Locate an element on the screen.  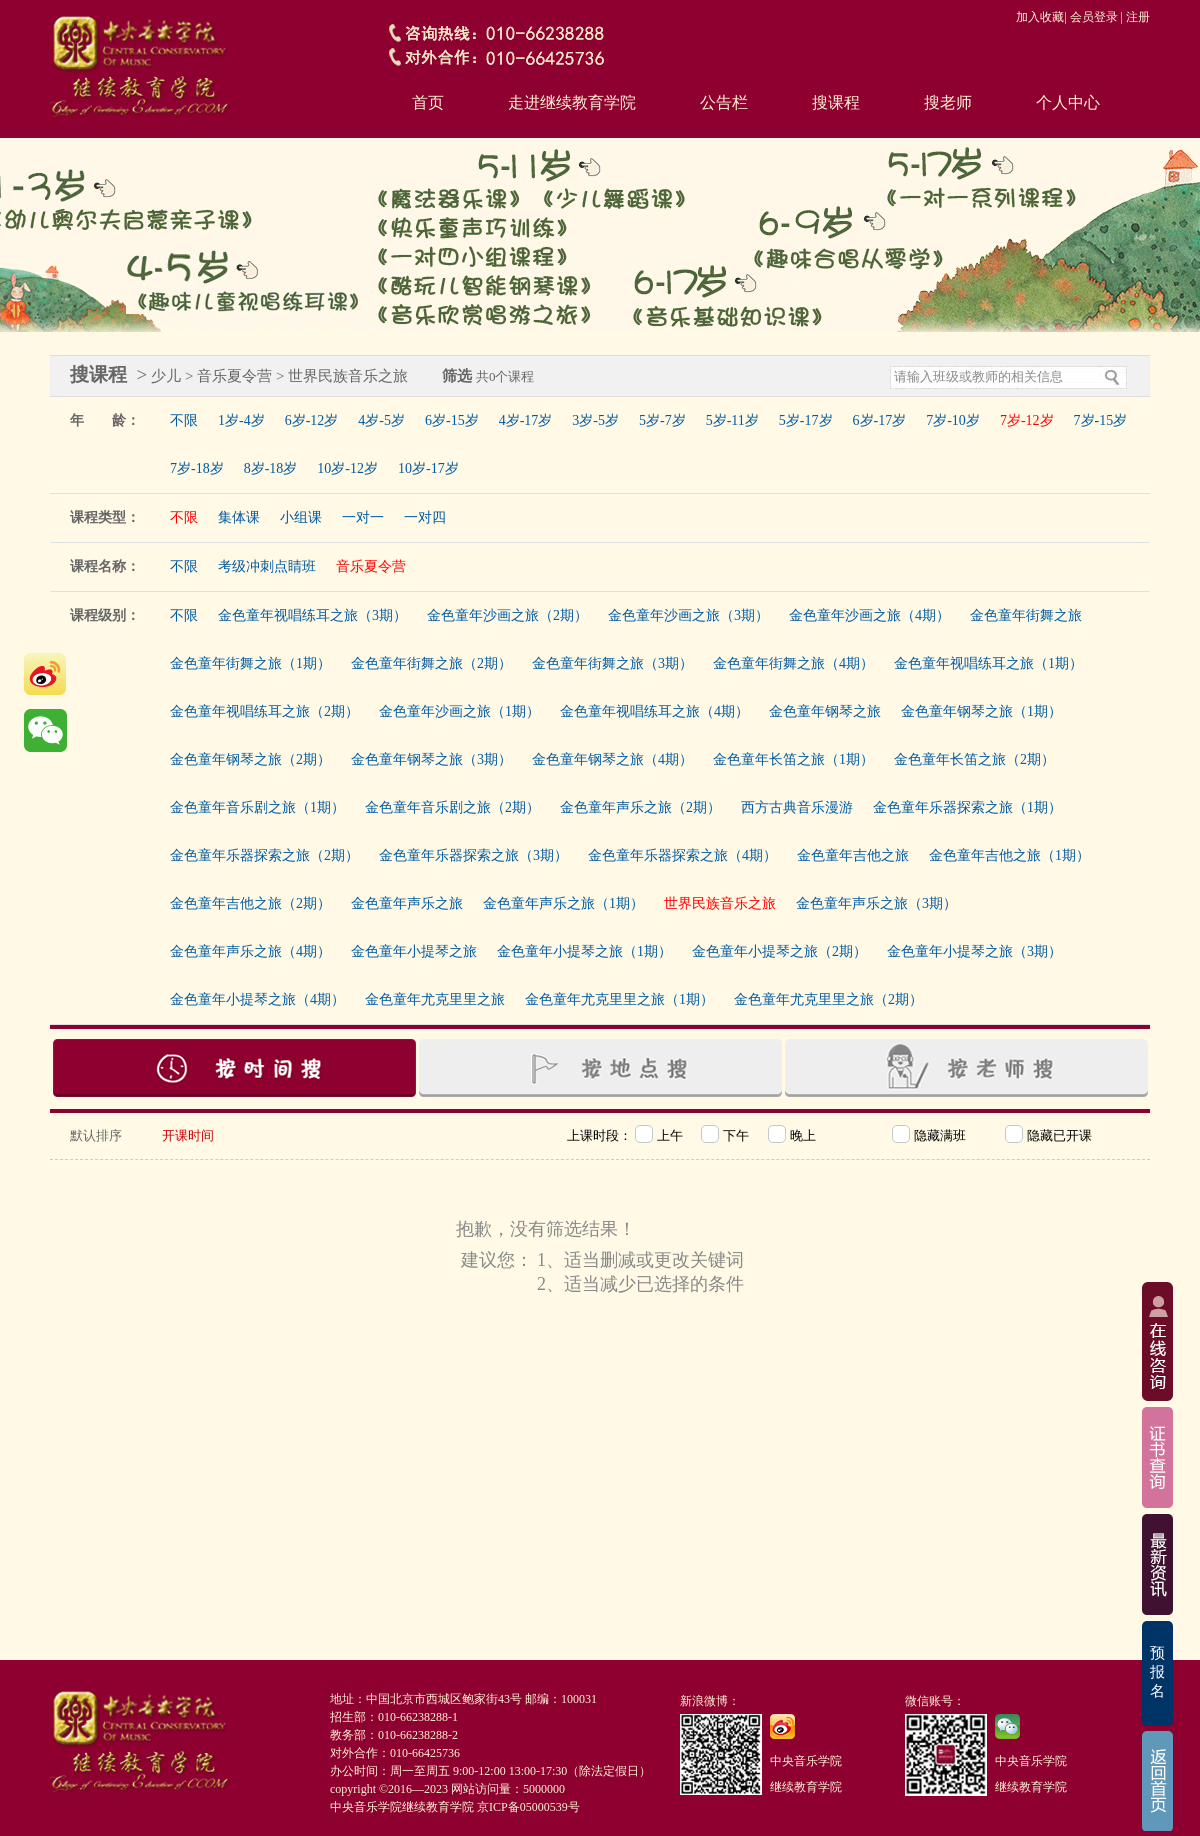
个人中心 is located at coordinates (1068, 102).